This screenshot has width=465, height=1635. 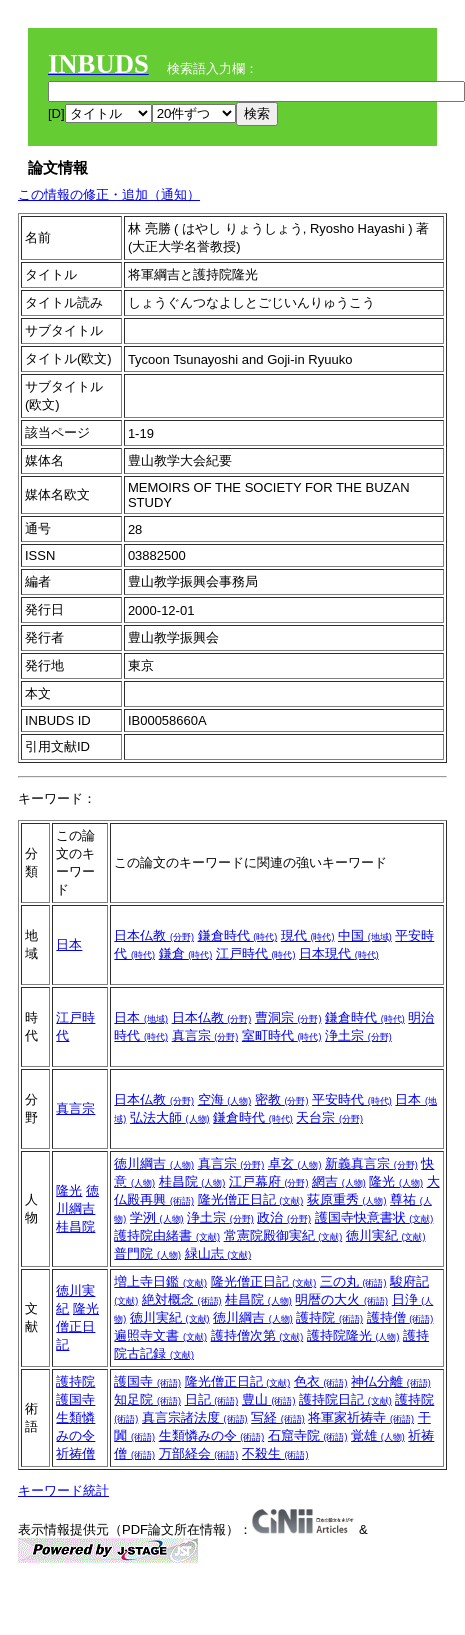 I want to click on 中国, so click(x=365, y=935).